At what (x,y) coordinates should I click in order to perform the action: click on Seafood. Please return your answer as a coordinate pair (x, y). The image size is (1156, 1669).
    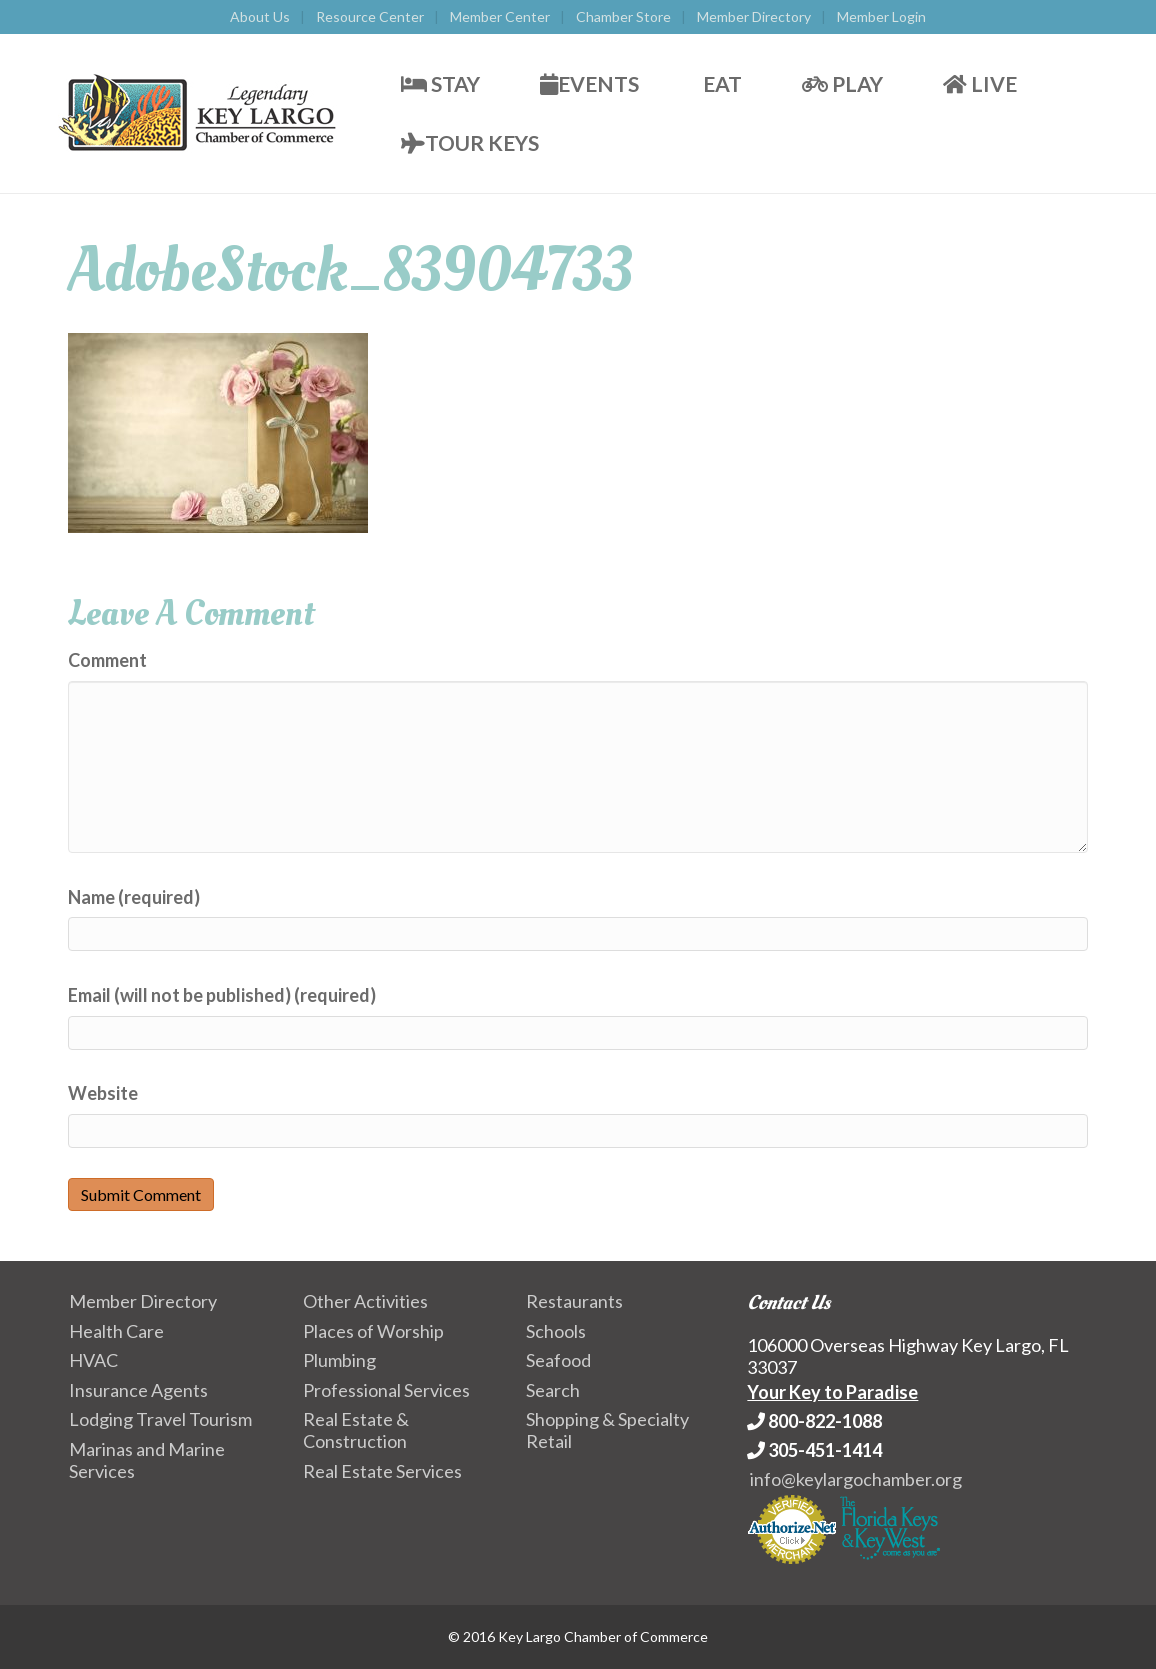
    Looking at the image, I should click on (558, 1360).